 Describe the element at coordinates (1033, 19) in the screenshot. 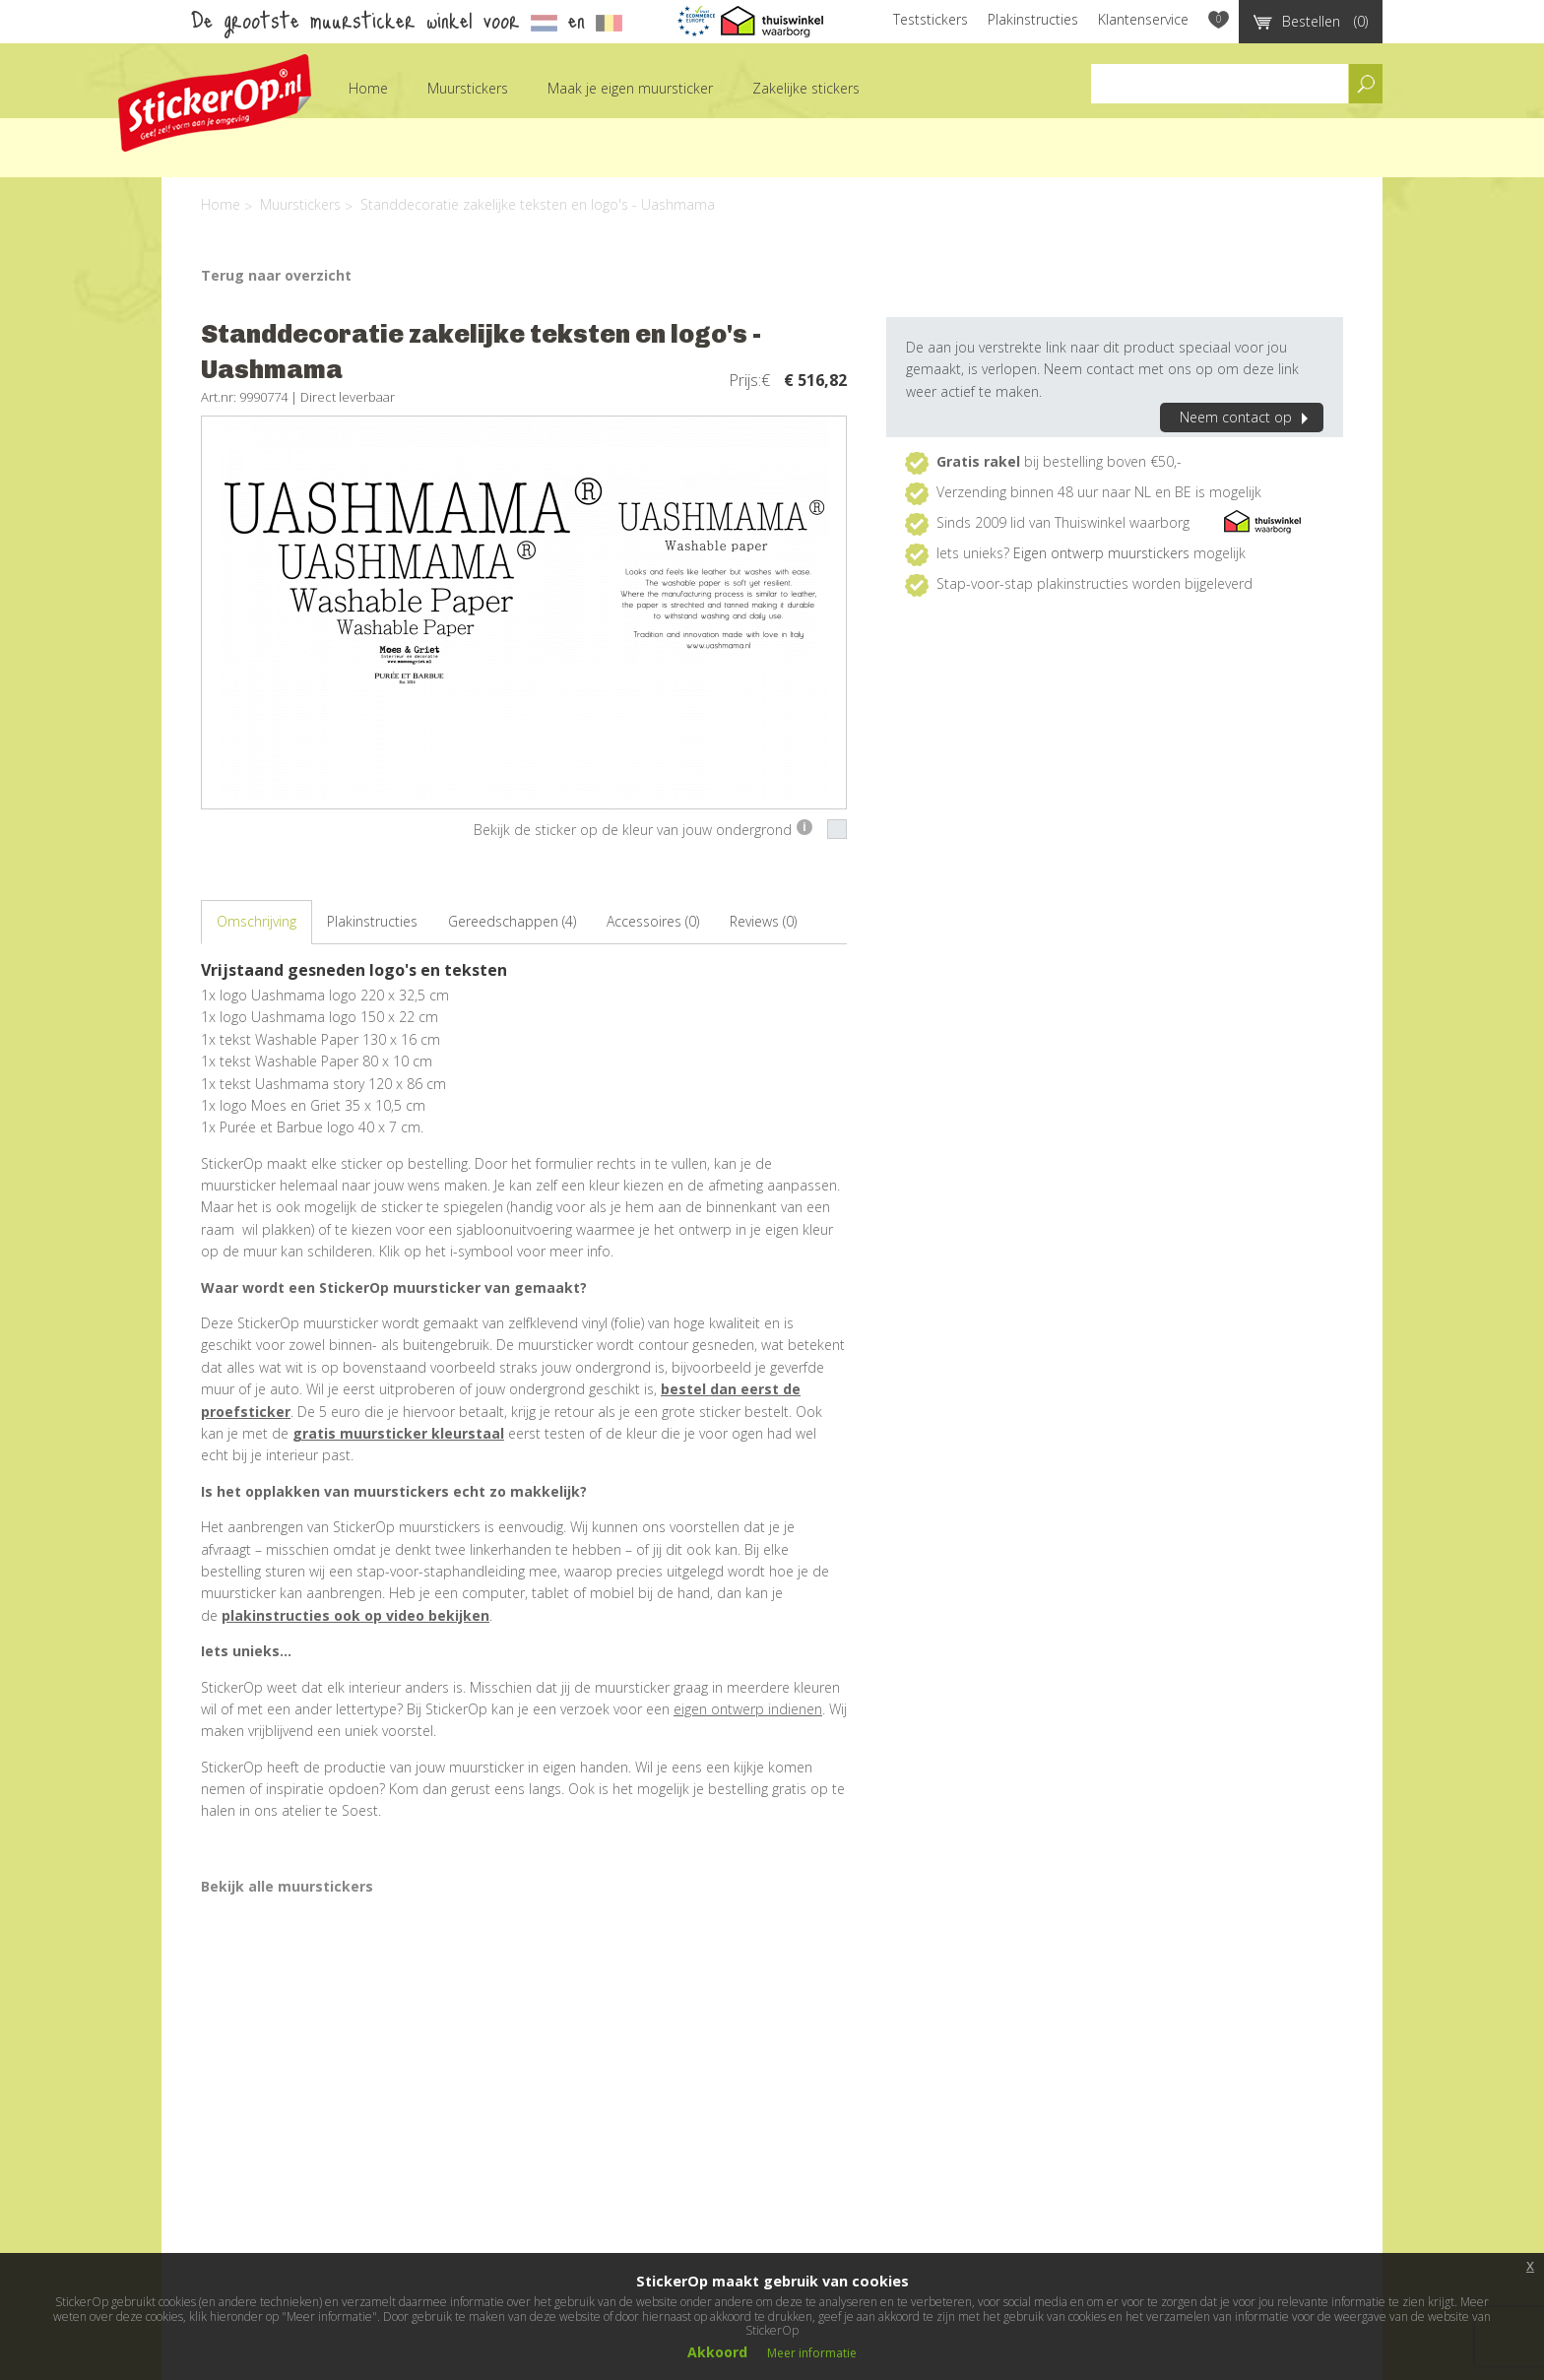

I see `Plakinstructies` at that location.